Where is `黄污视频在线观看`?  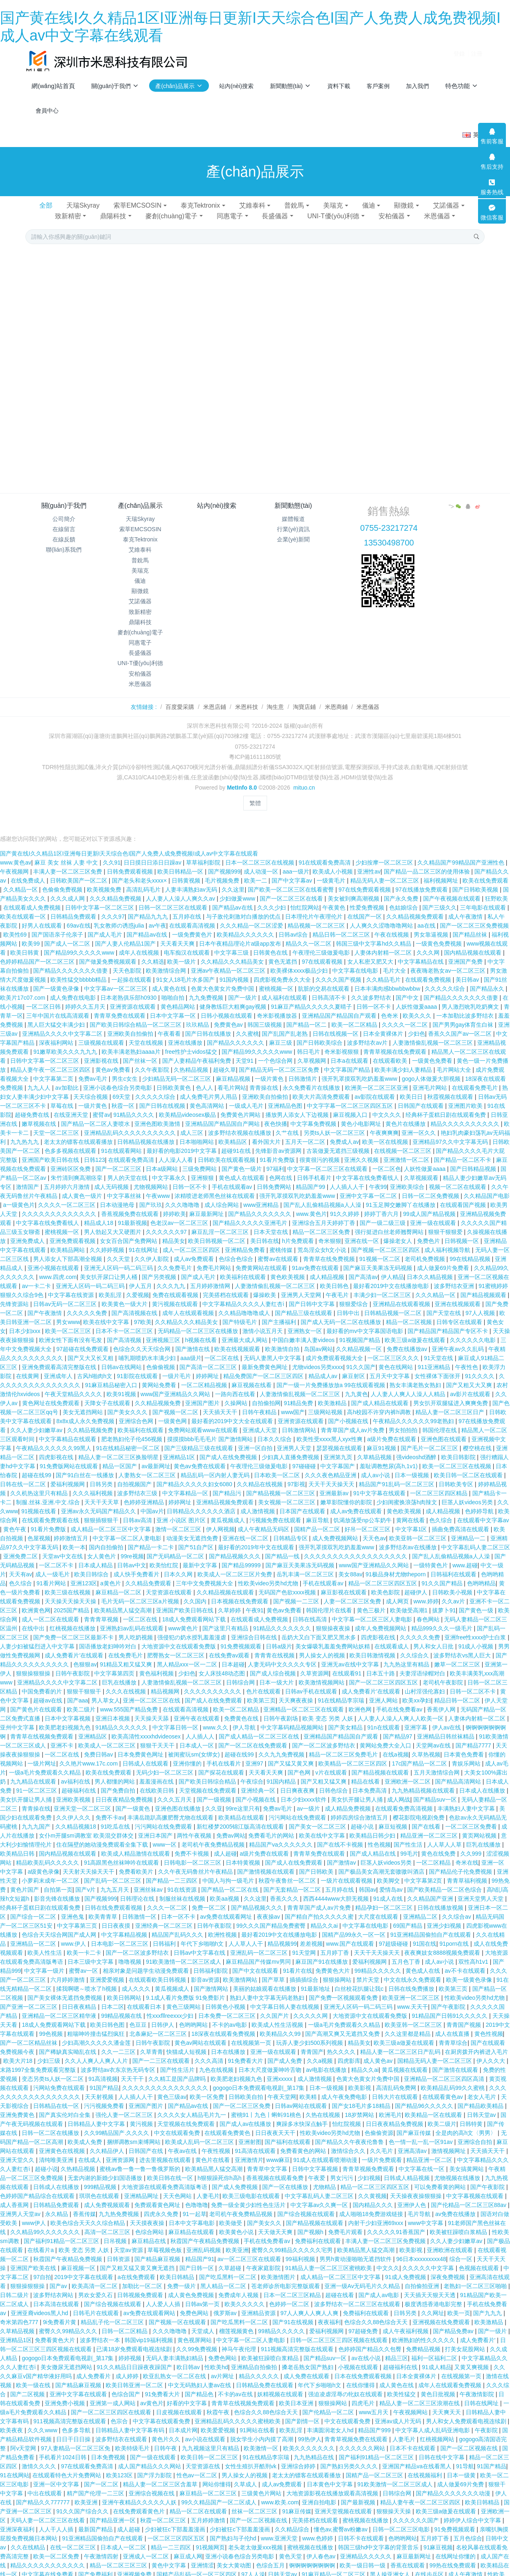 黄污视频在线观看 is located at coordinates (175, 1292).